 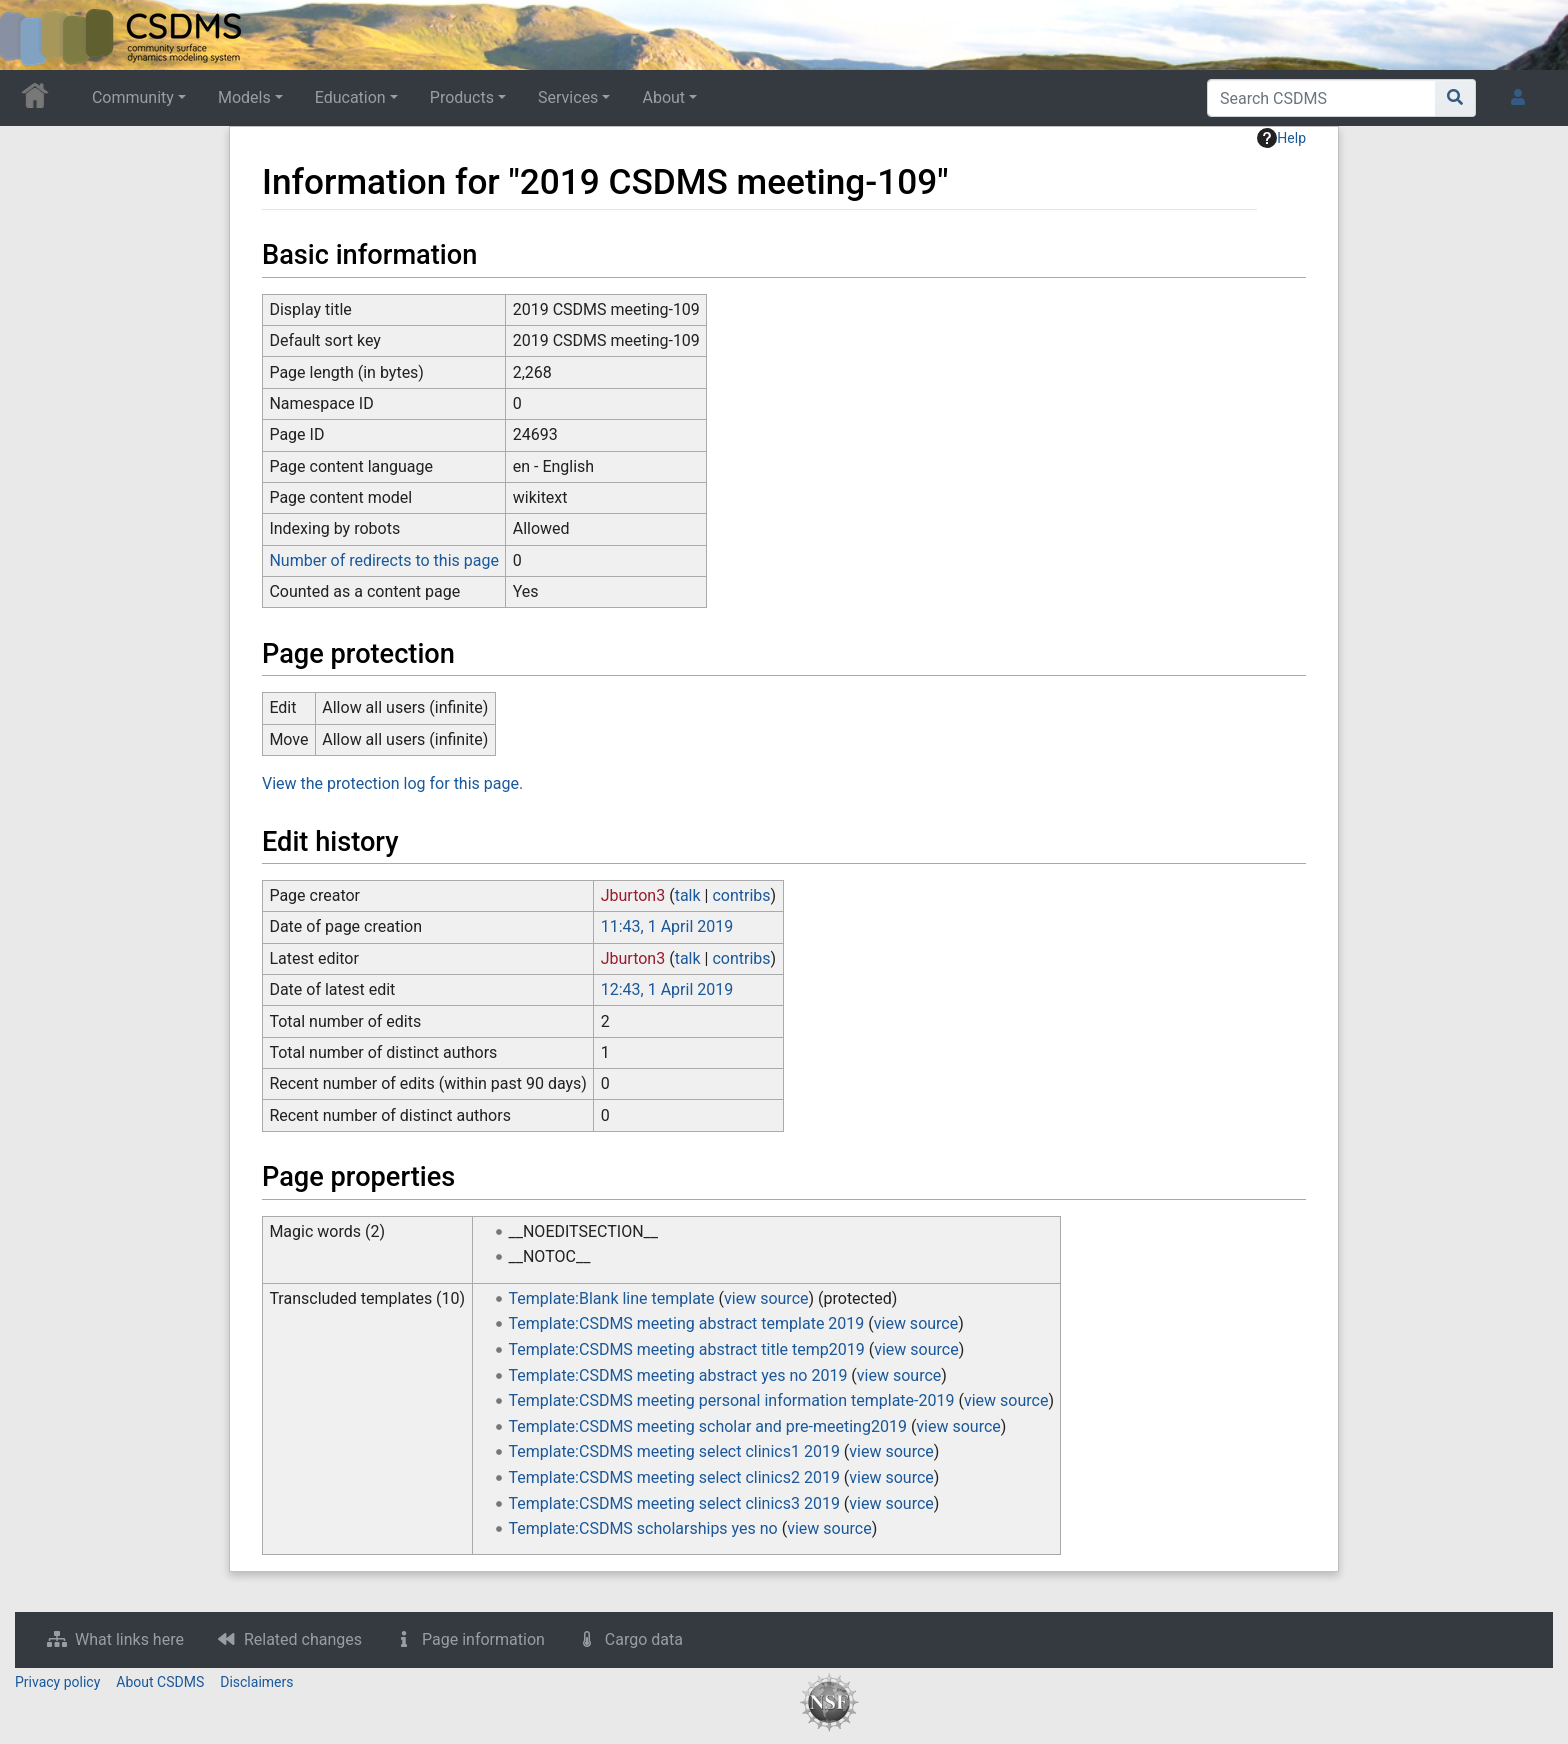 What do you see at coordinates (1455, 98) in the screenshot?
I see `[Go to page]` at bounding box center [1455, 98].